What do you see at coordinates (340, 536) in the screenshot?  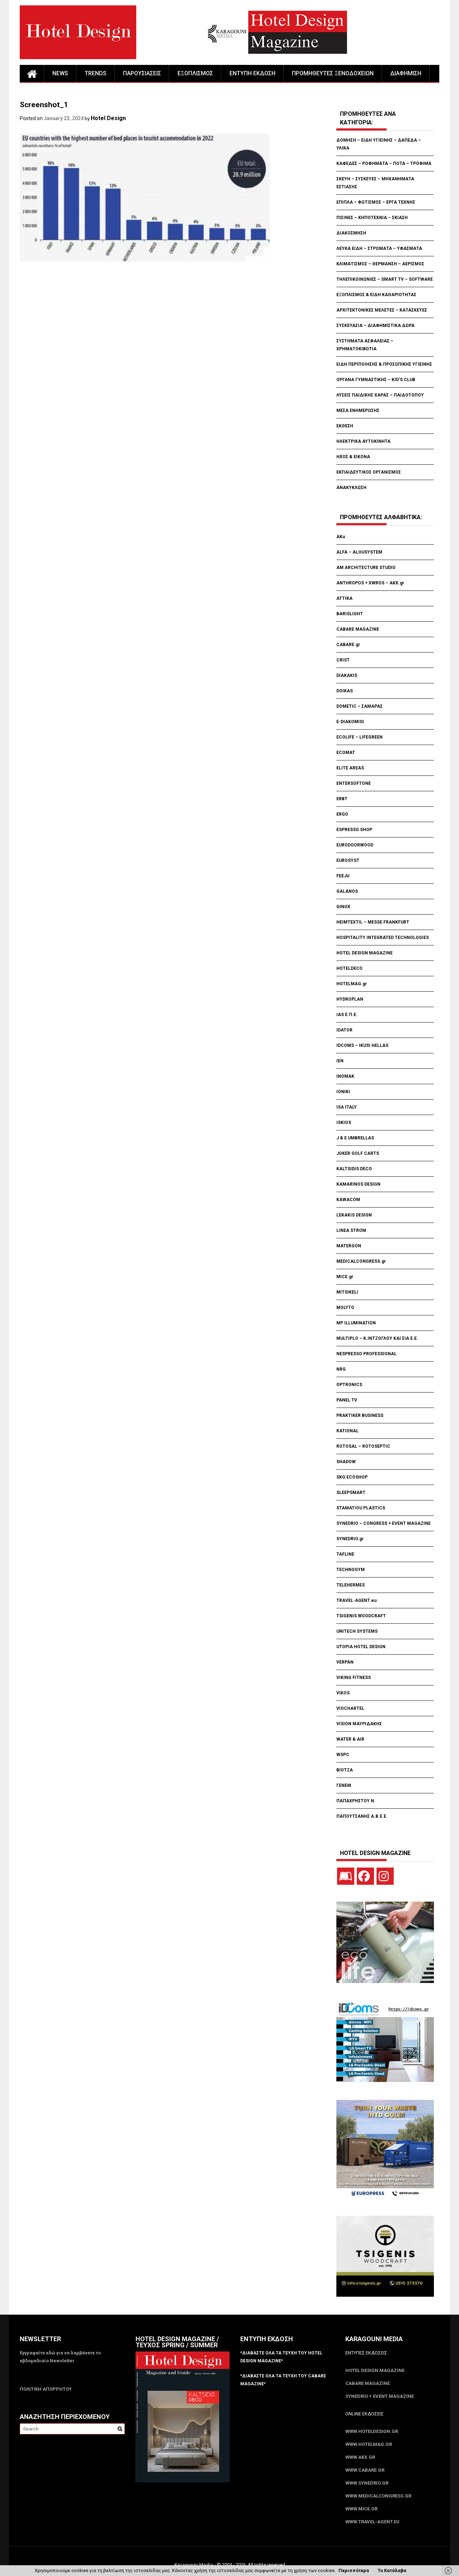 I see `AKu` at bounding box center [340, 536].